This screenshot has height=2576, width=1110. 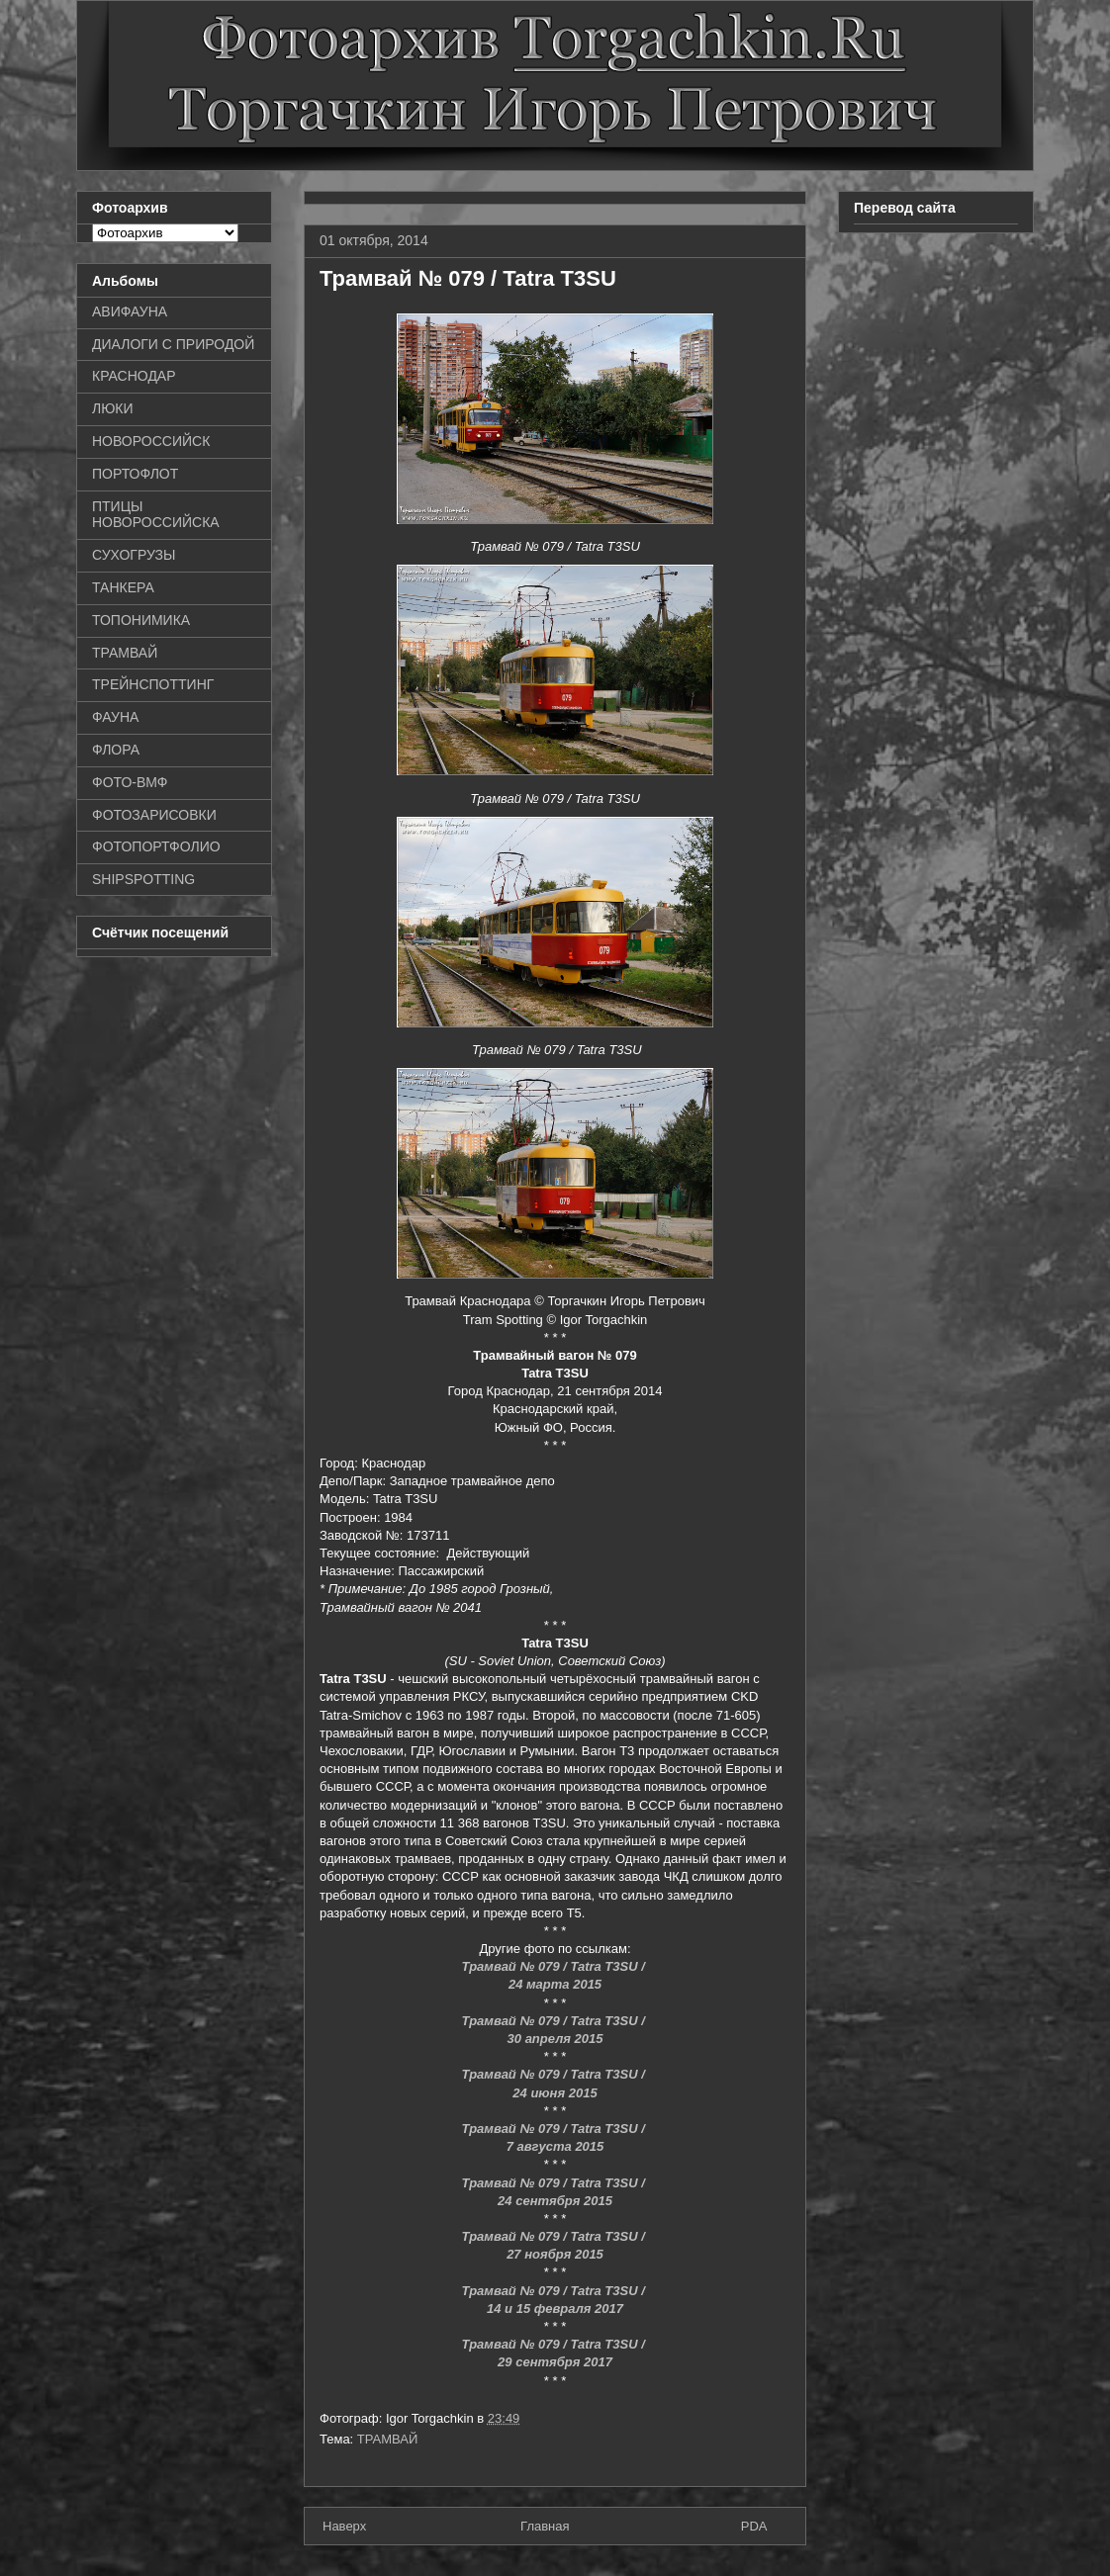 What do you see at coordinates (143, 879) in the screenshot?
I see `SHIPSPOTTING` at bounding box center [143, 879].